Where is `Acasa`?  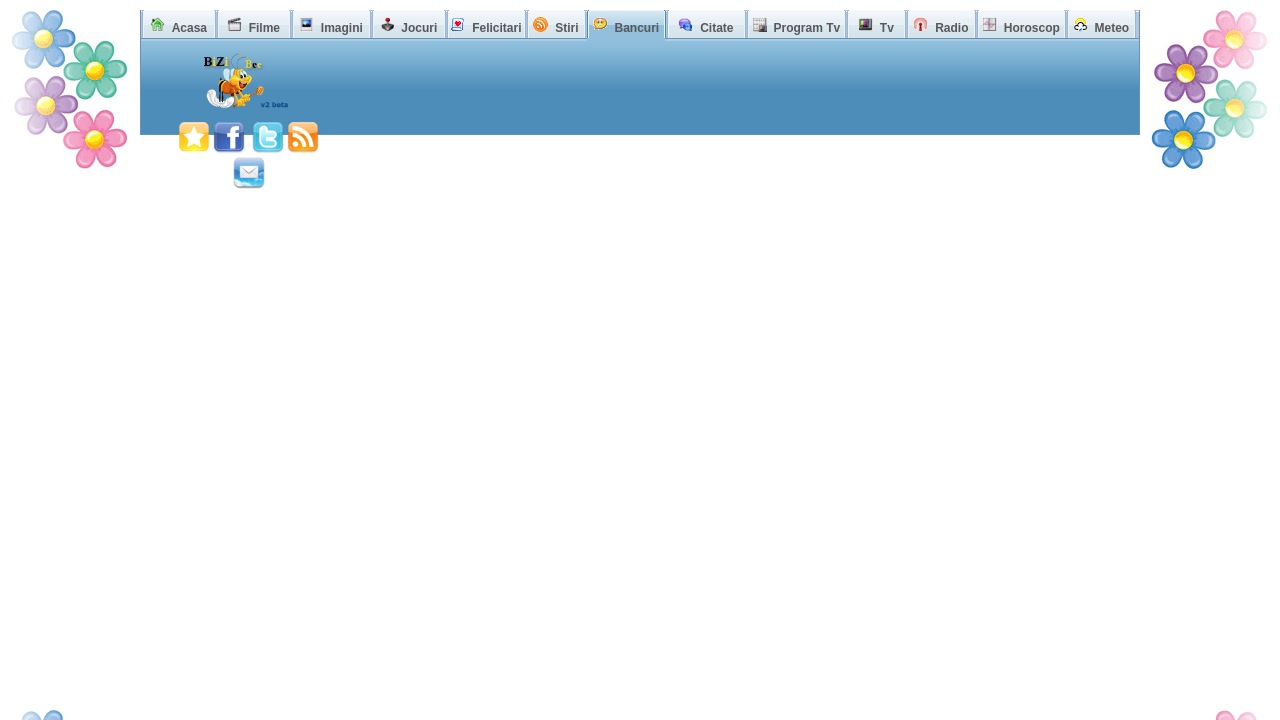
Acasa is located at coordinates (189, 28).